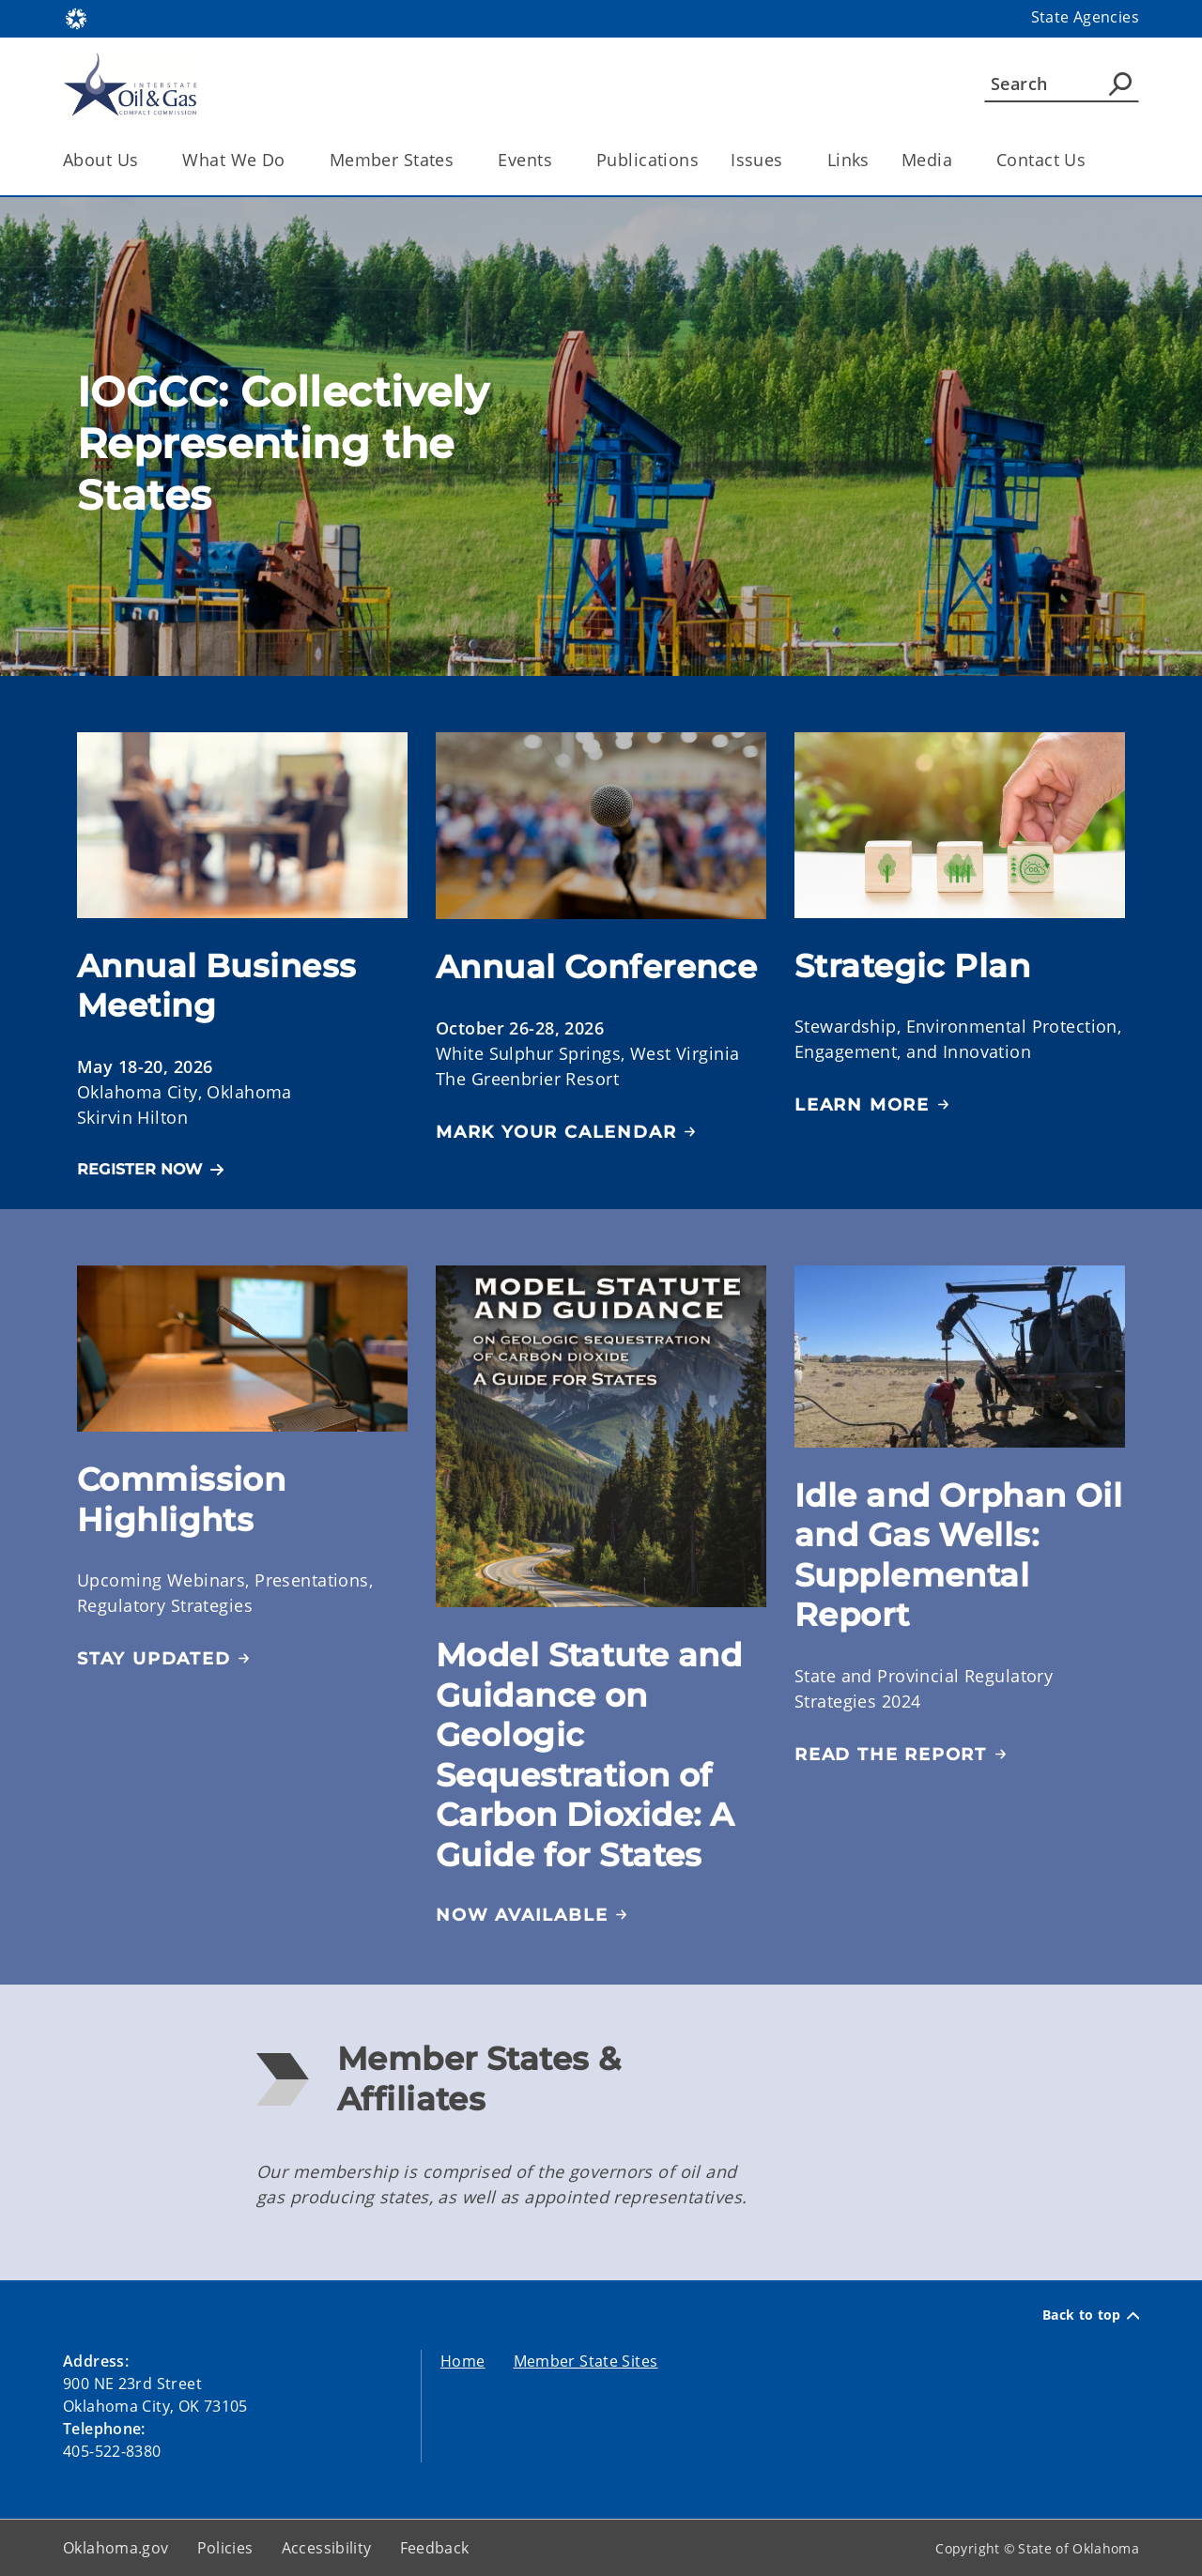 The width and height of the screenshot is (1202, 2576). Describe the element at coordinates (862, 1105) in the screenshot. I see `Learn More` at that location.